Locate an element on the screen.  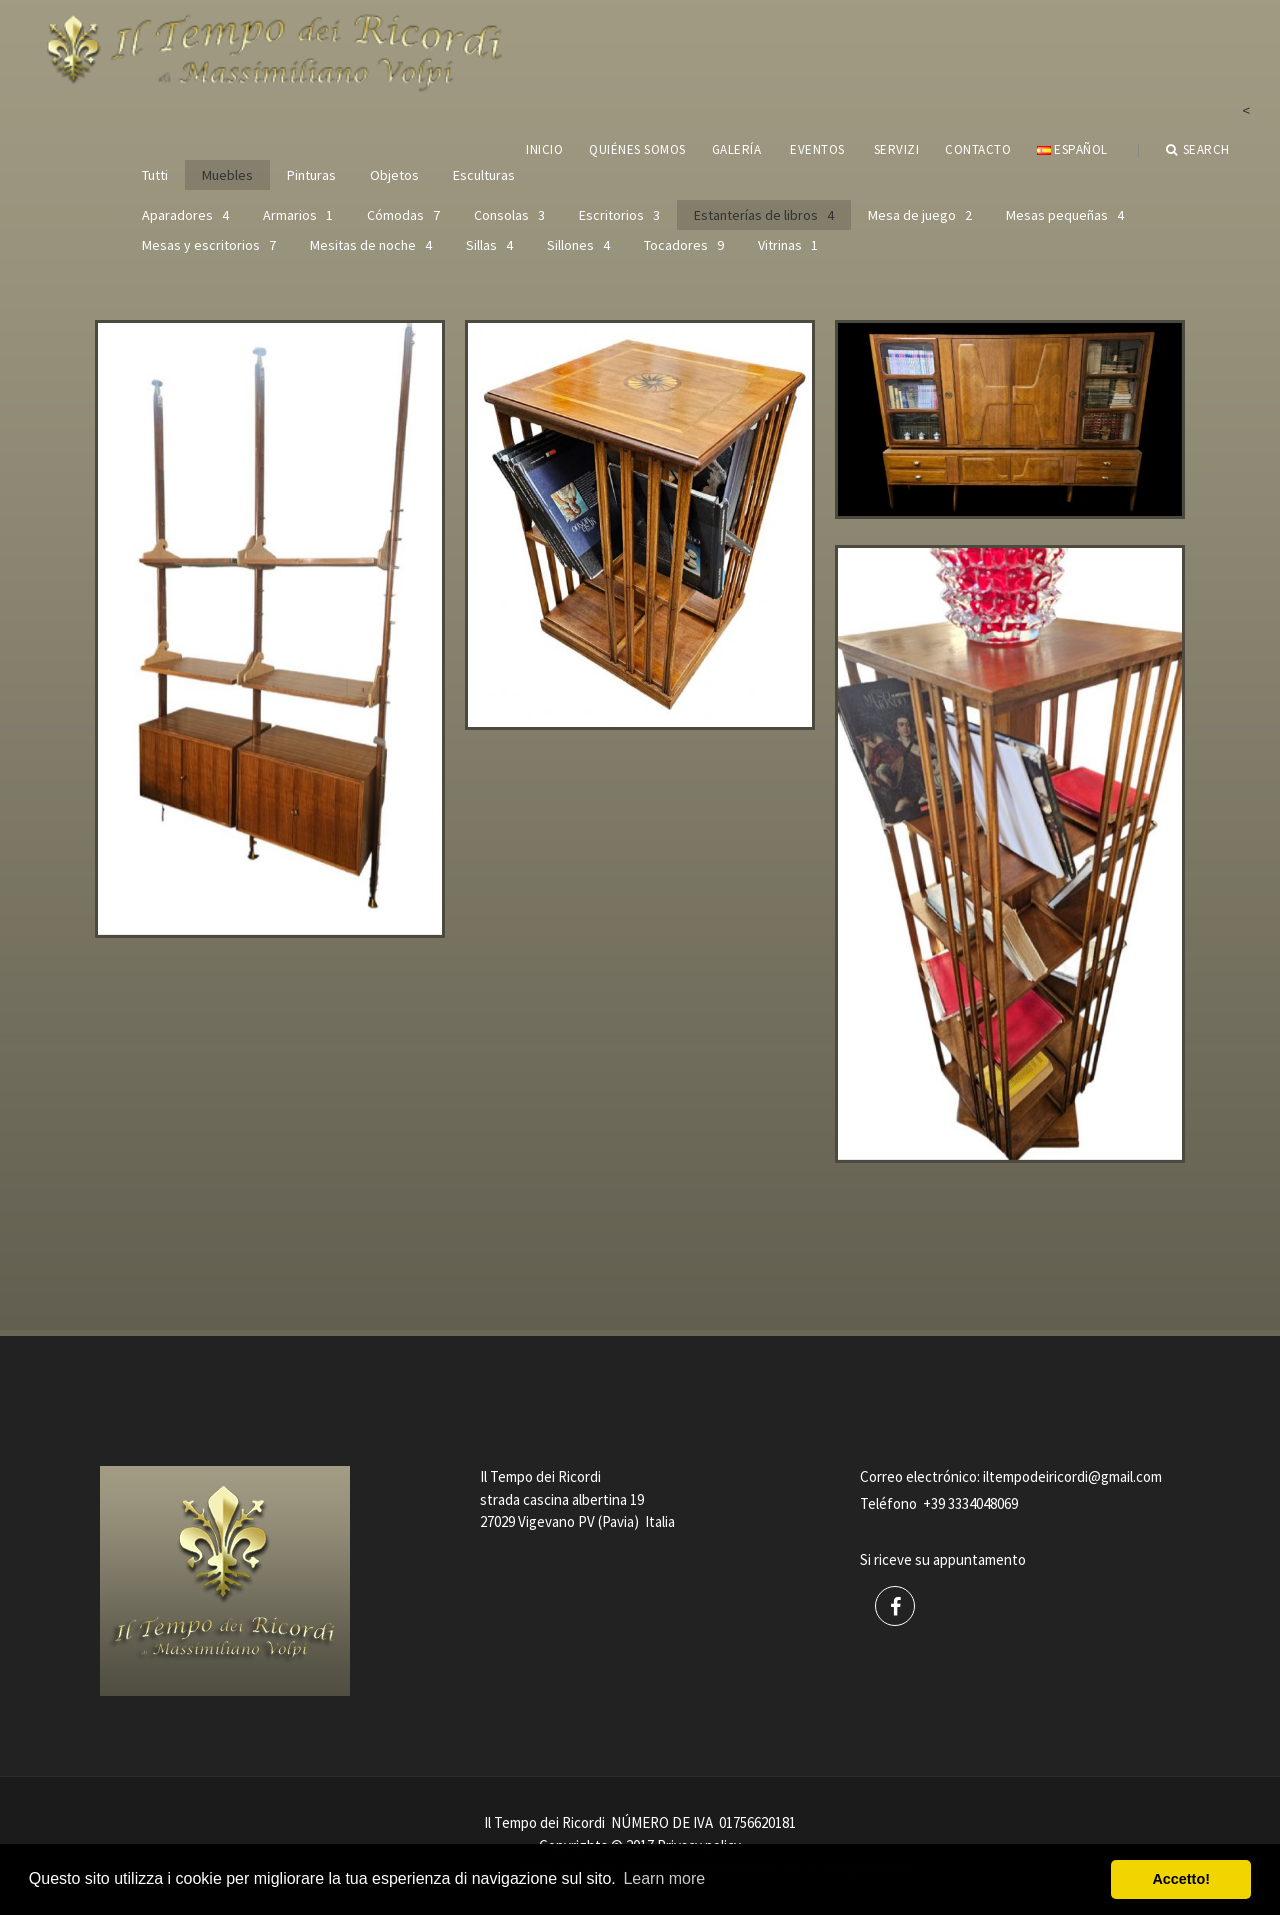
servizi is located at coordinates (897, 149).